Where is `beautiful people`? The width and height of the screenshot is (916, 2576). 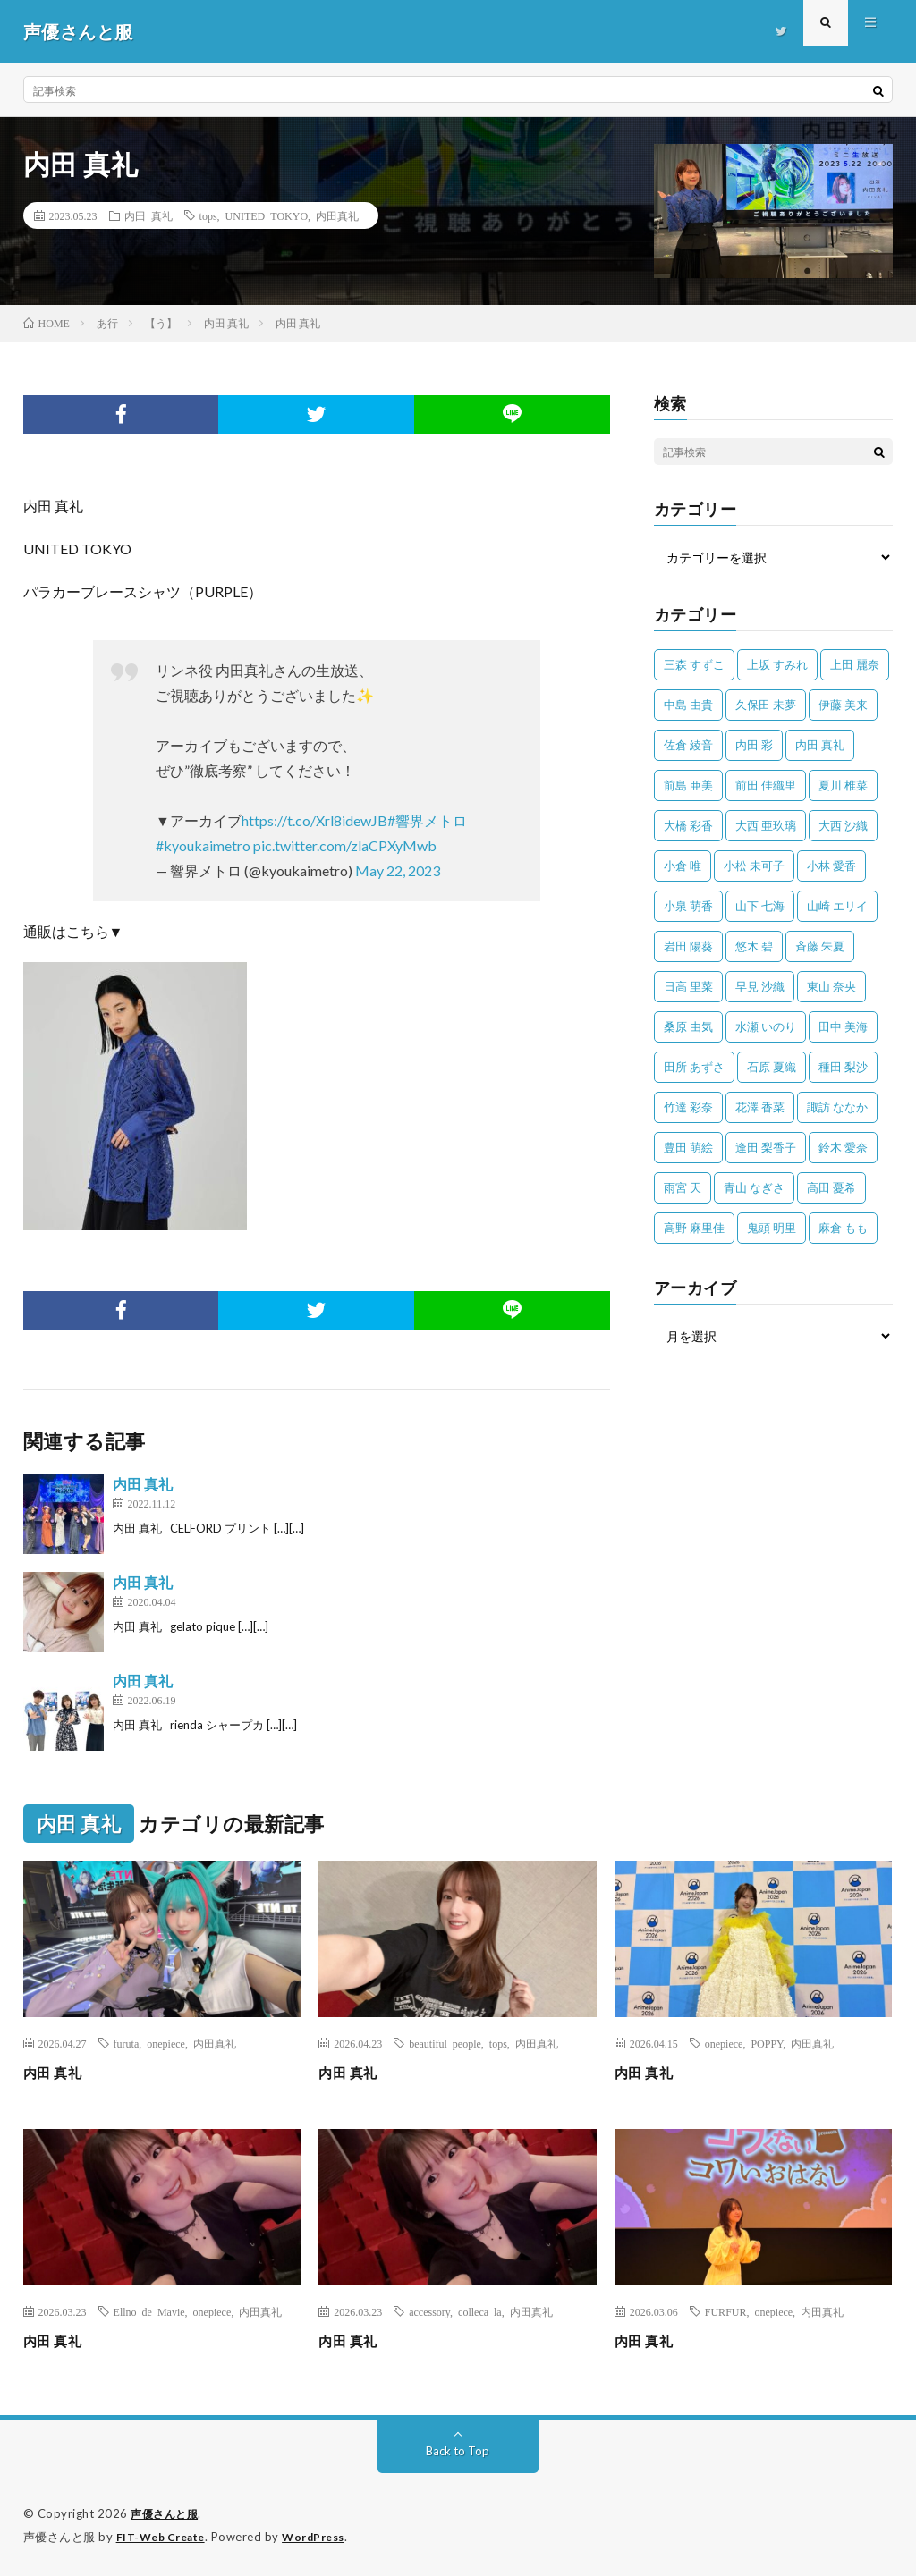
beautiful people is located at coordinates (445, 2043).